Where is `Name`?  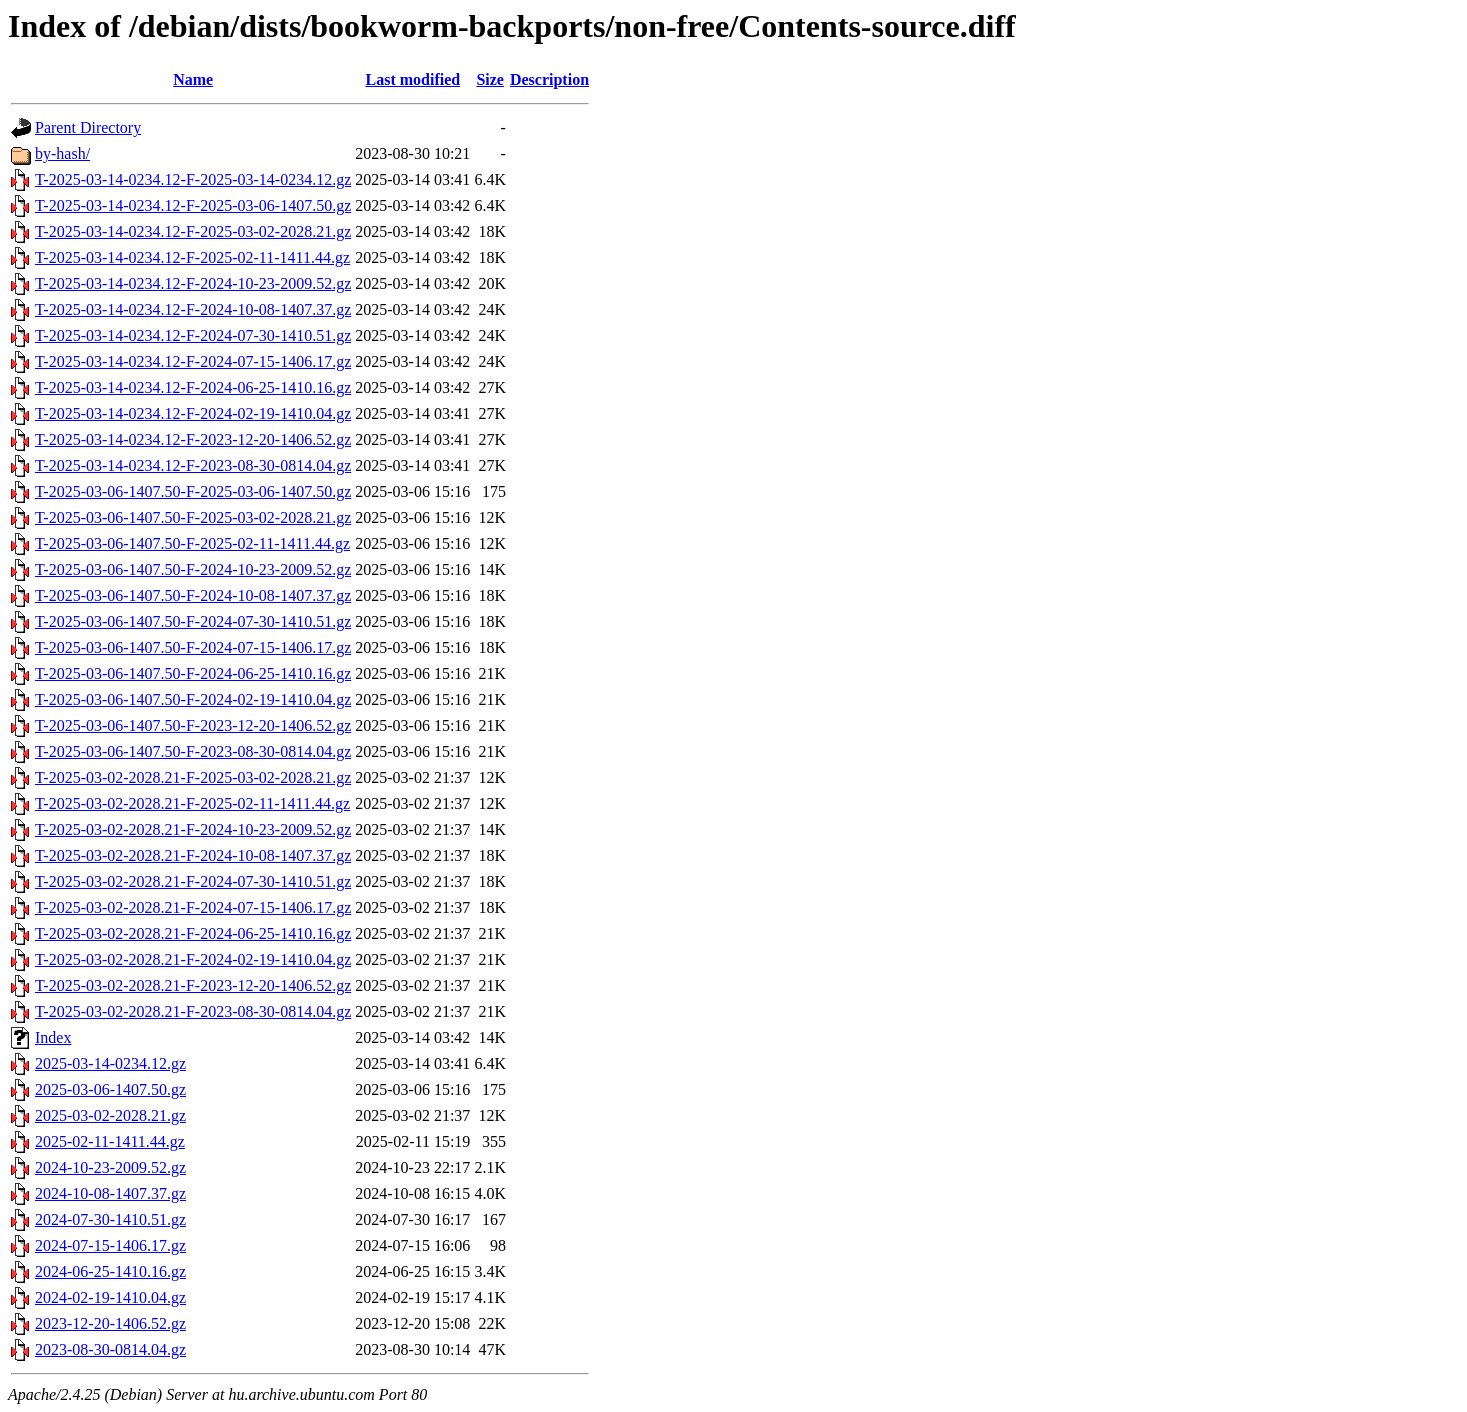
Name is located at coordinates (193, 79).